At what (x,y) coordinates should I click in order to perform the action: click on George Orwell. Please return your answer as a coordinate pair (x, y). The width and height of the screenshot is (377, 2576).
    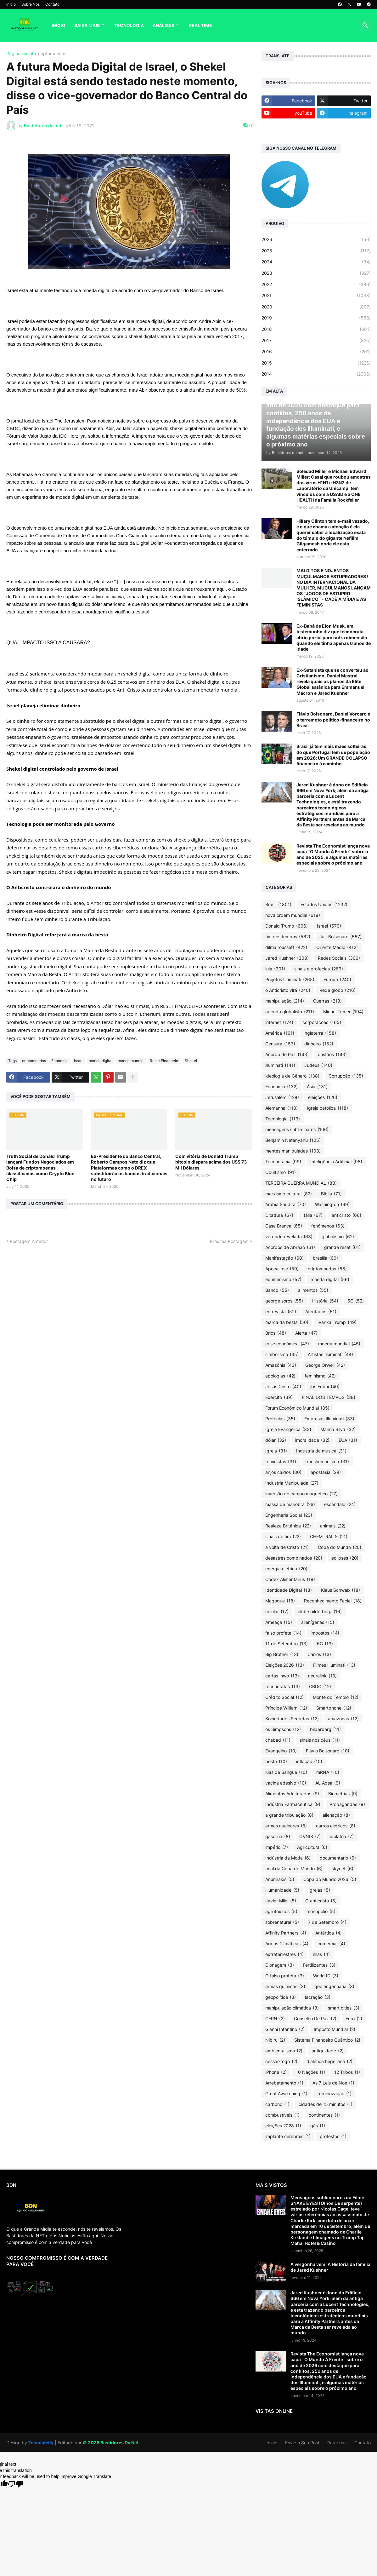
    Looking at the image, I should click on (325, 1365).